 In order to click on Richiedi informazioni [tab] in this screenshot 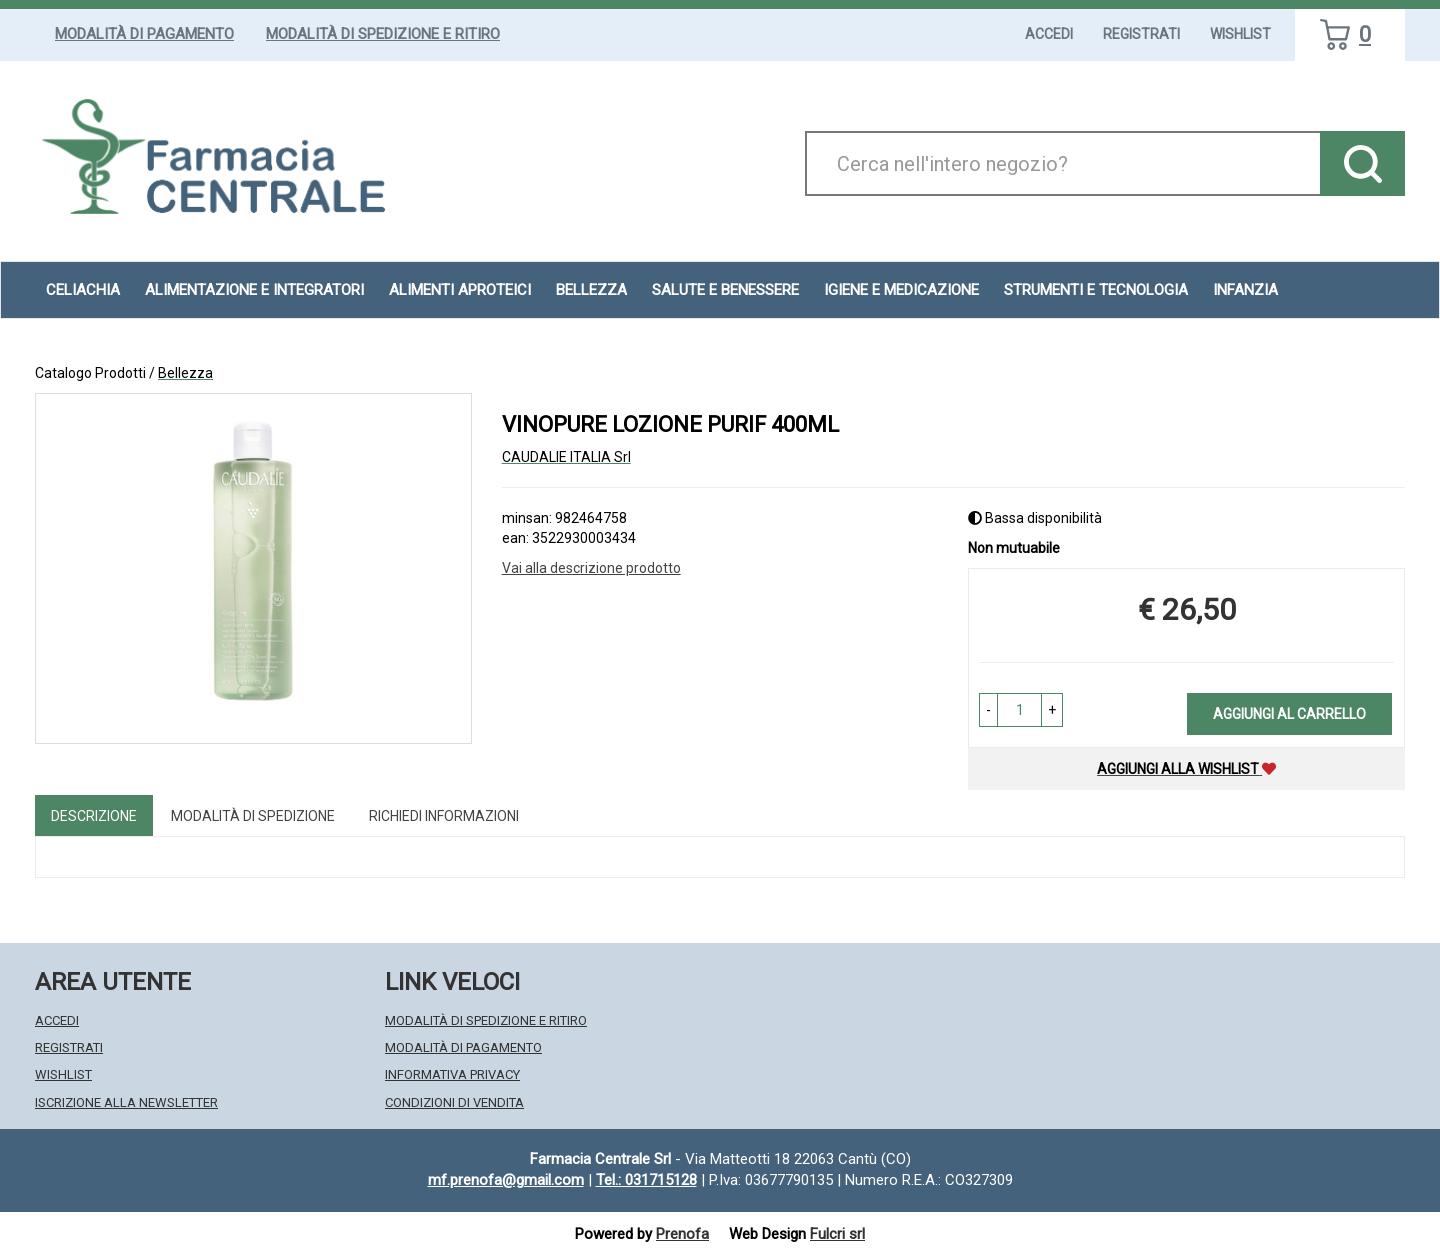, I will do `click(444, 816)`.